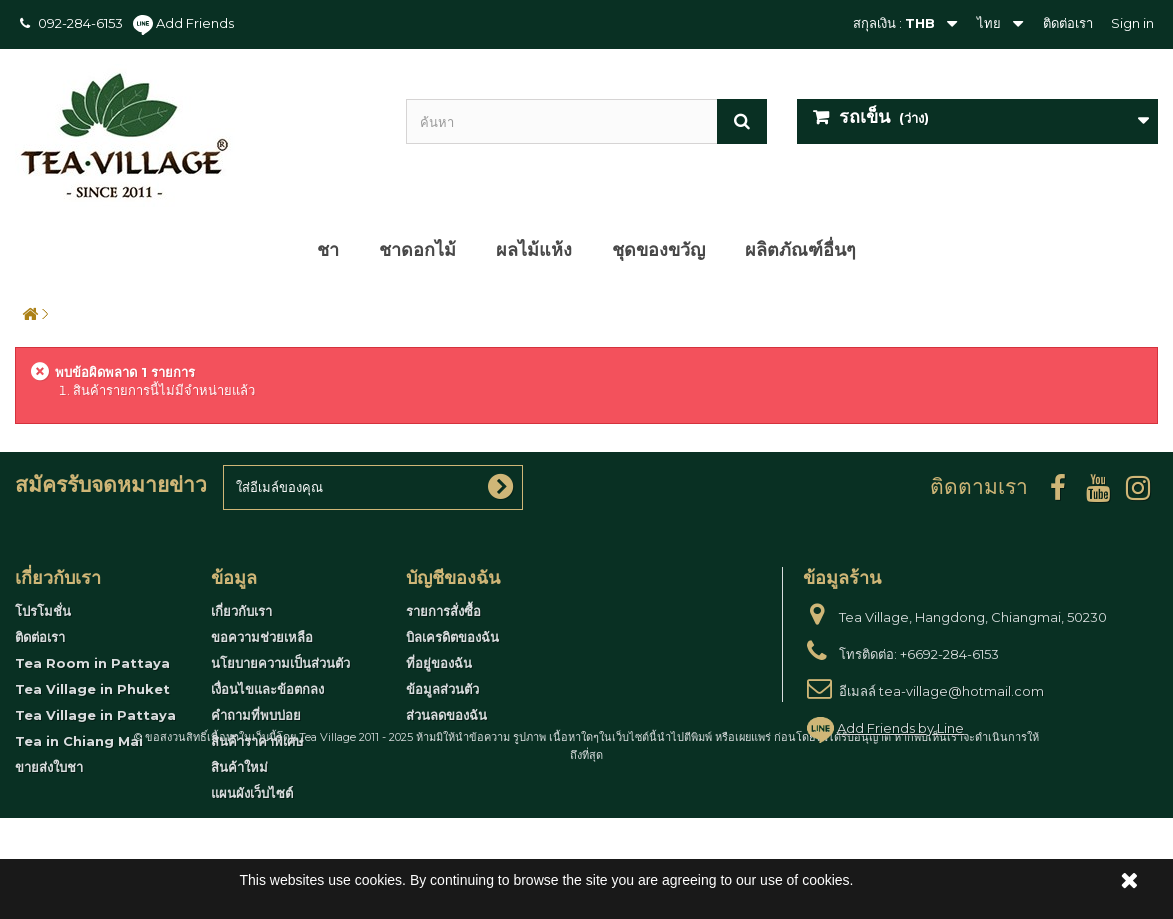 The width and height of the screenshot is (1173, 919). What do you see at coordinates (262, 637) in the screenshot?
I see `ขอความช่วยเหลือ` at bounding box center [262, 637].